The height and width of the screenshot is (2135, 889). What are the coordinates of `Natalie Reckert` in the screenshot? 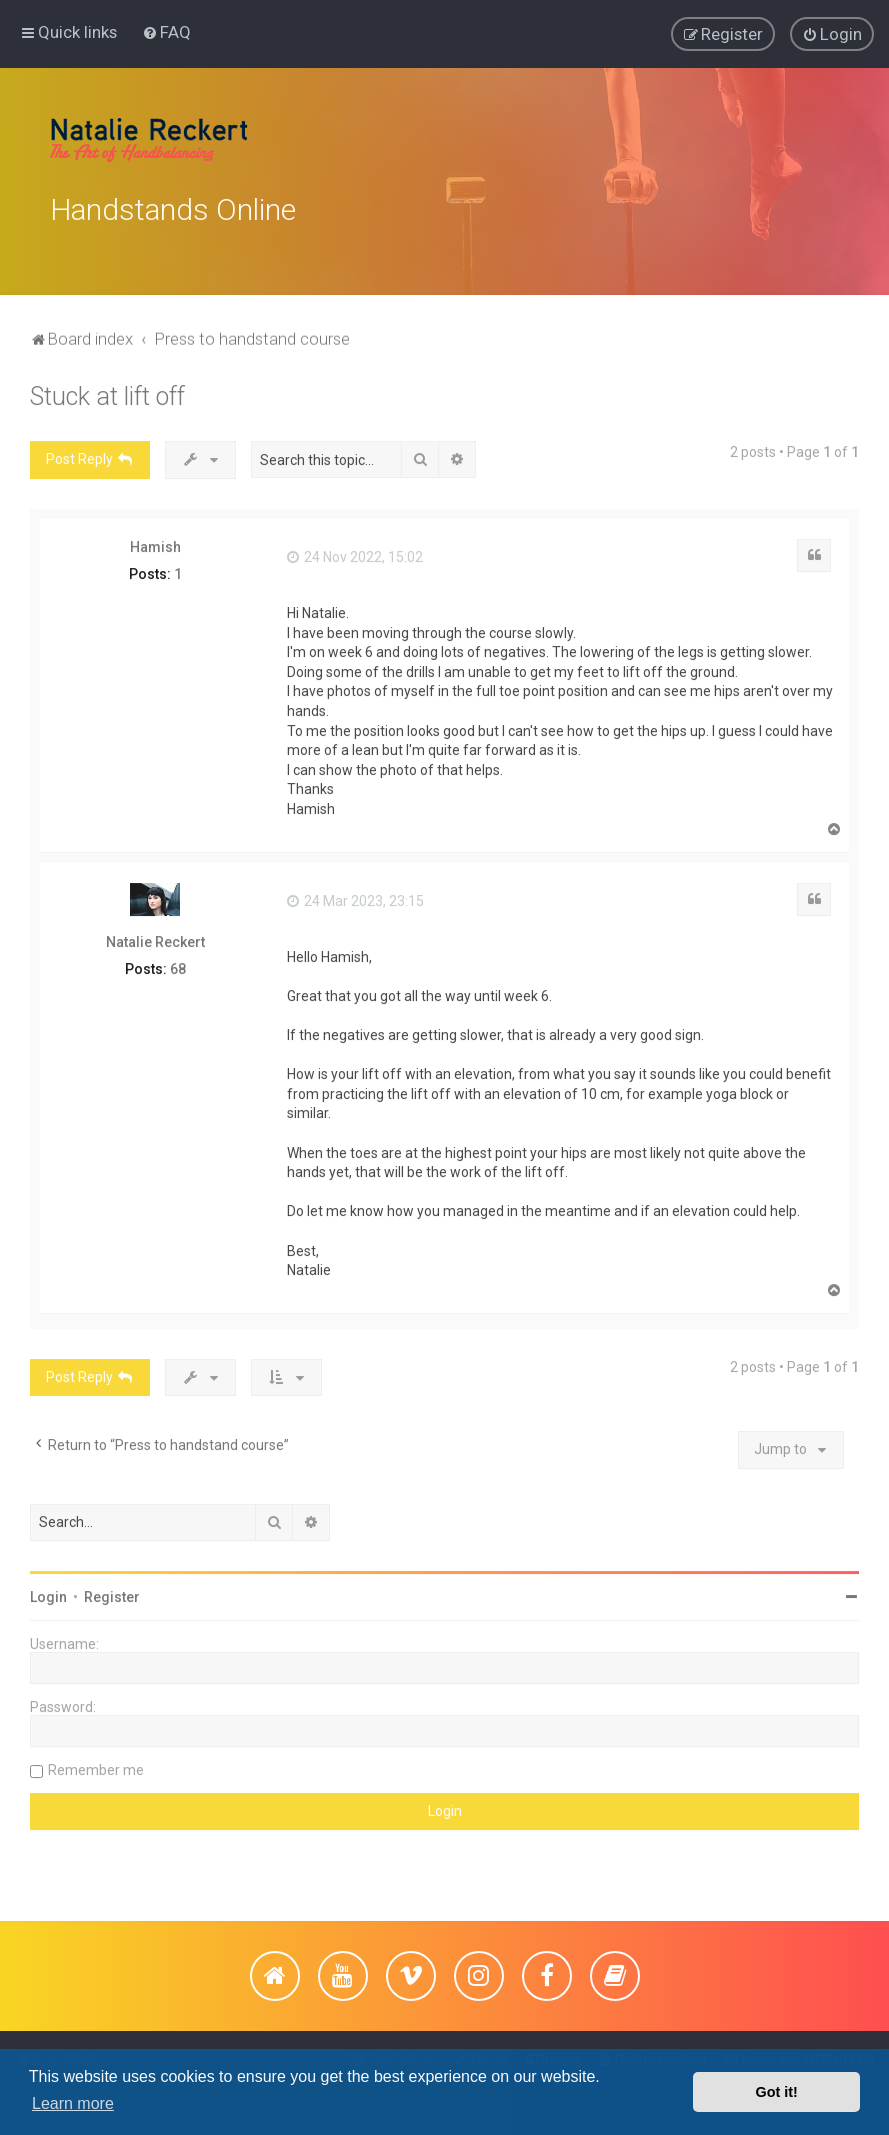 It's located at (155, 937).